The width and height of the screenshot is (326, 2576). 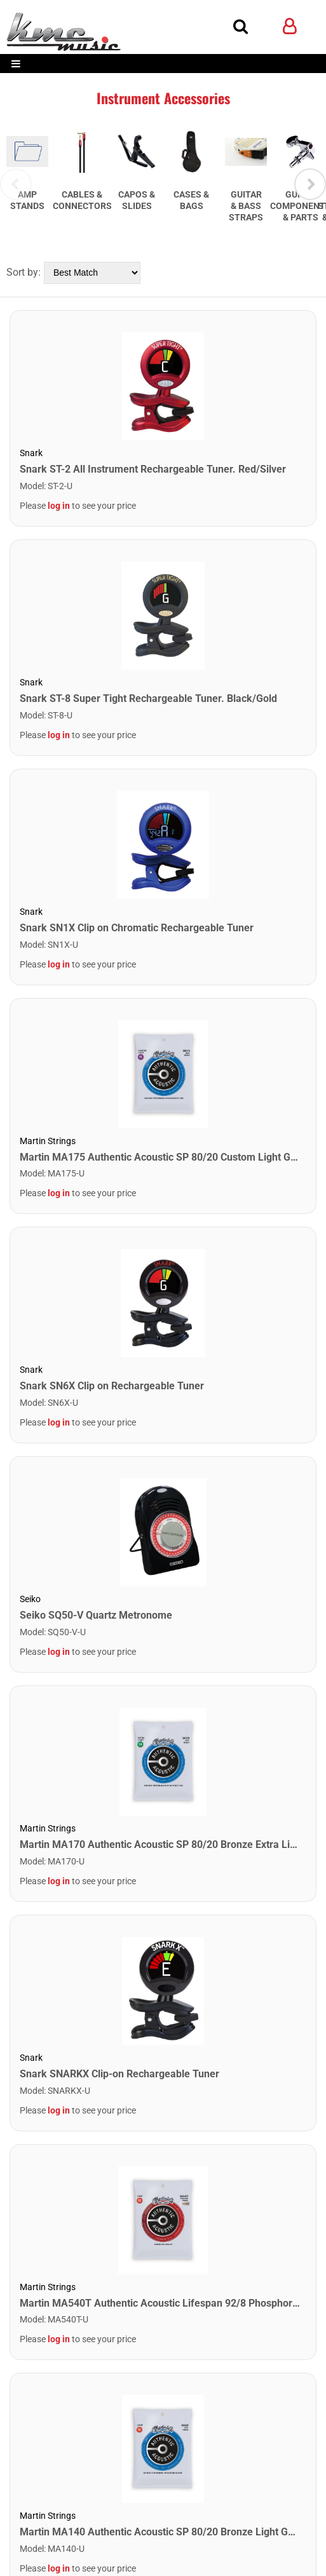 What do you see at coordinates (59, 607) in the screenshot?
I see `log in` at bounding box center [59, 607].